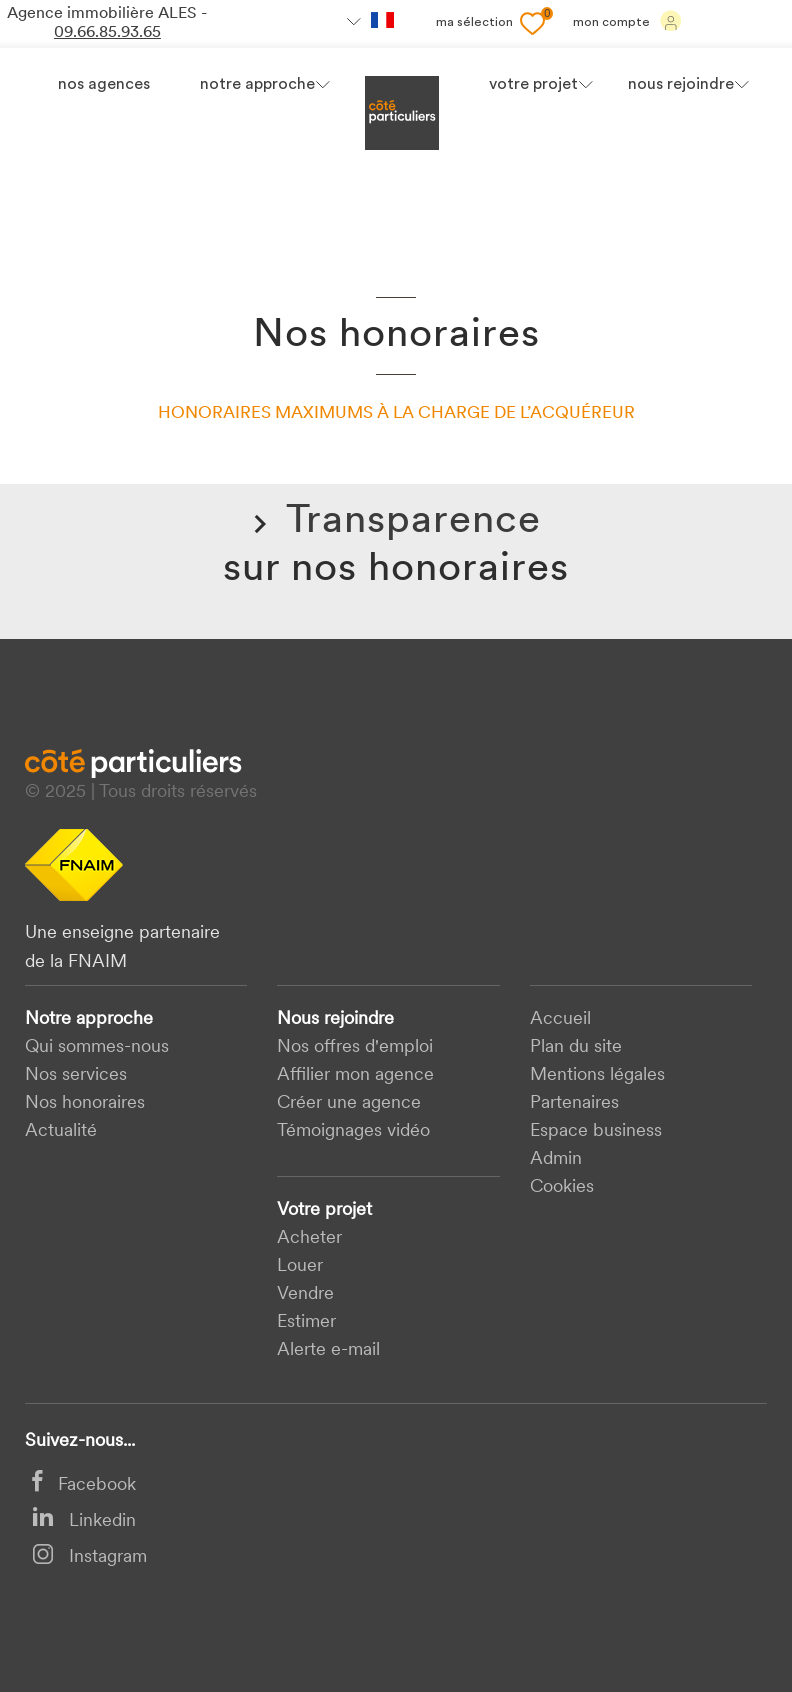 The width and height of the screenshot is (792, 1692). I want to click on Plan du site, so click(576, 1047).